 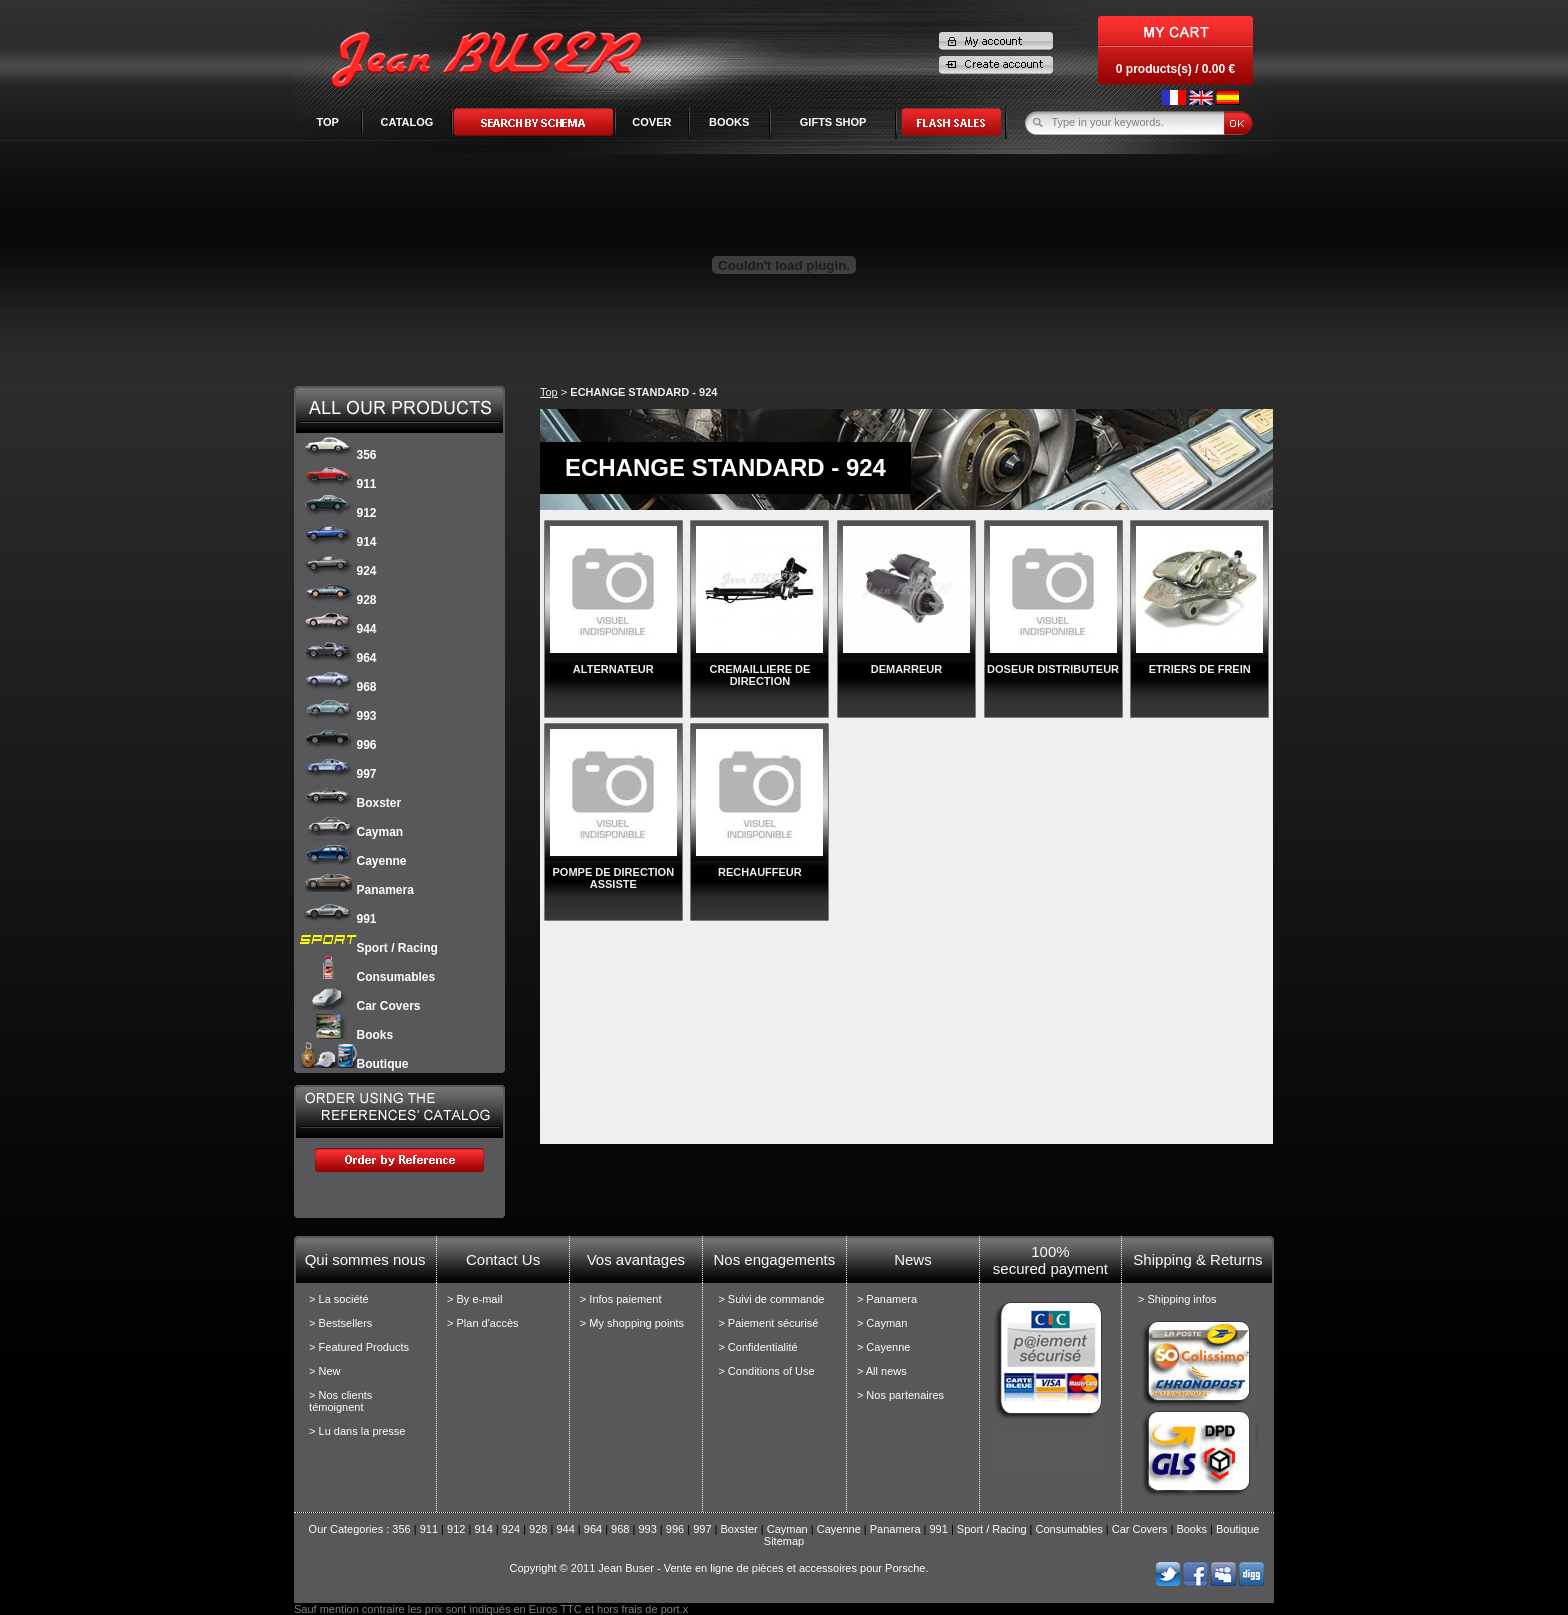 I want to click on > All news, so click(x=882, y=1371).